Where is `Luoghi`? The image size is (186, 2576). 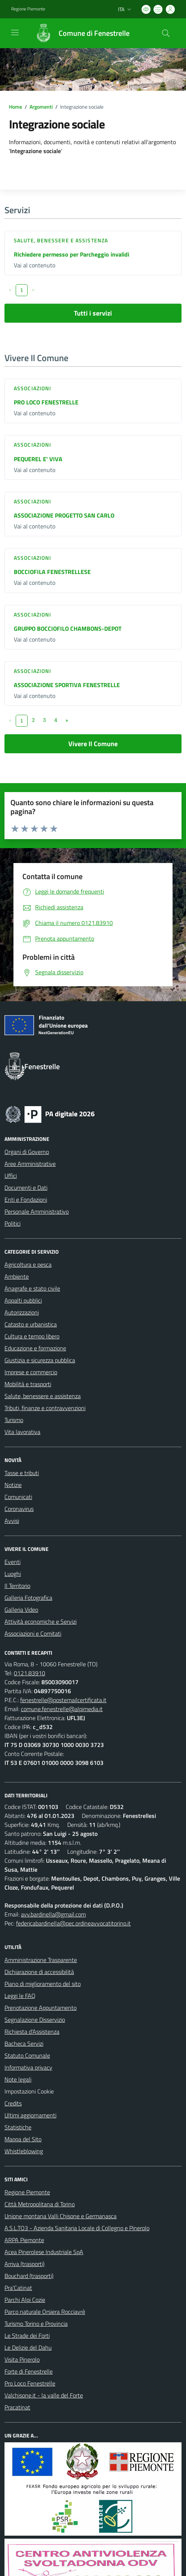
Luoghi is located at coordinates (12, 1573).